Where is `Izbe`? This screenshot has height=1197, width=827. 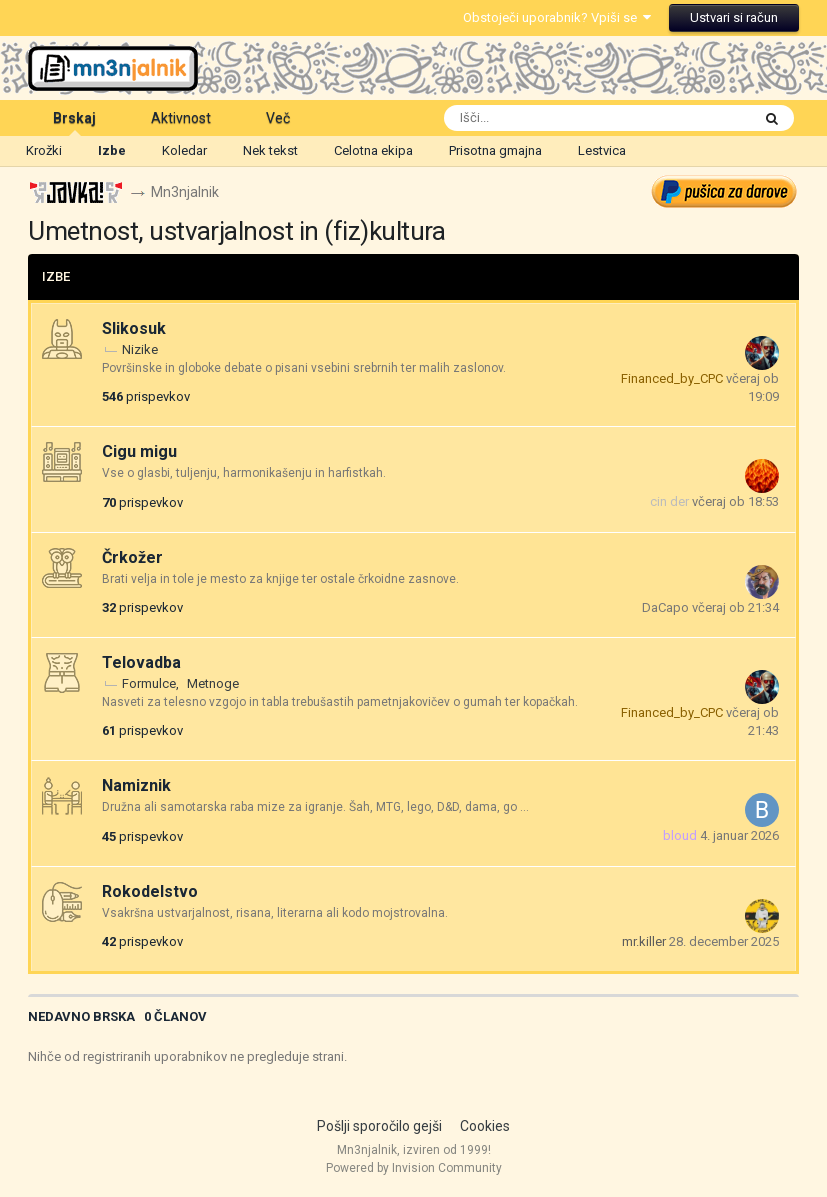 Izbe is located at coordinates (112, 150).